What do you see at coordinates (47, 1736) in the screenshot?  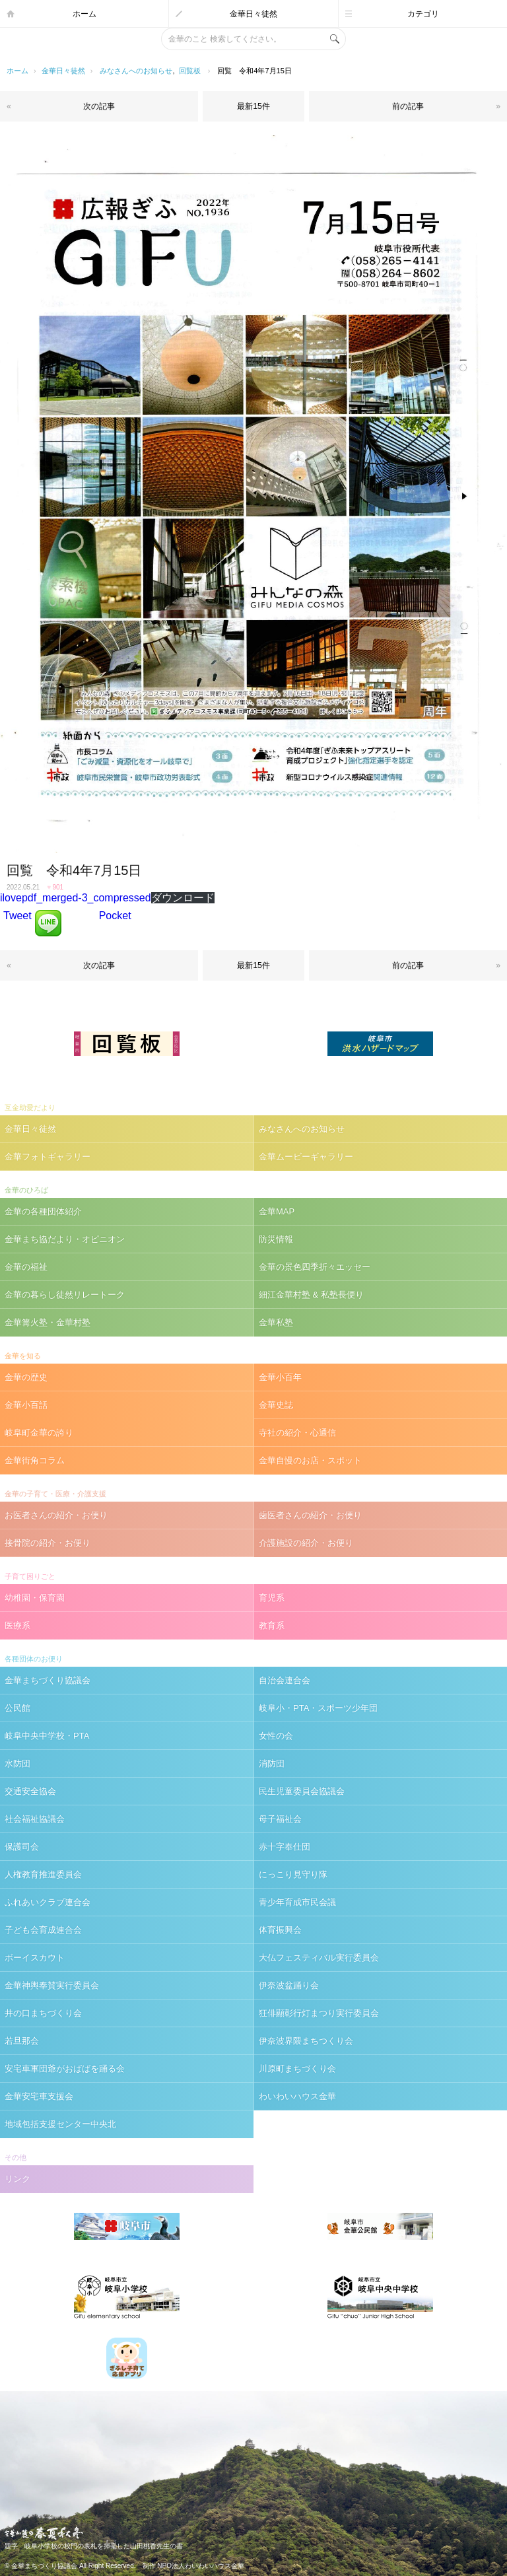 I see `岐阜中央中学校・PTA` at bounding box center [47, 1736].